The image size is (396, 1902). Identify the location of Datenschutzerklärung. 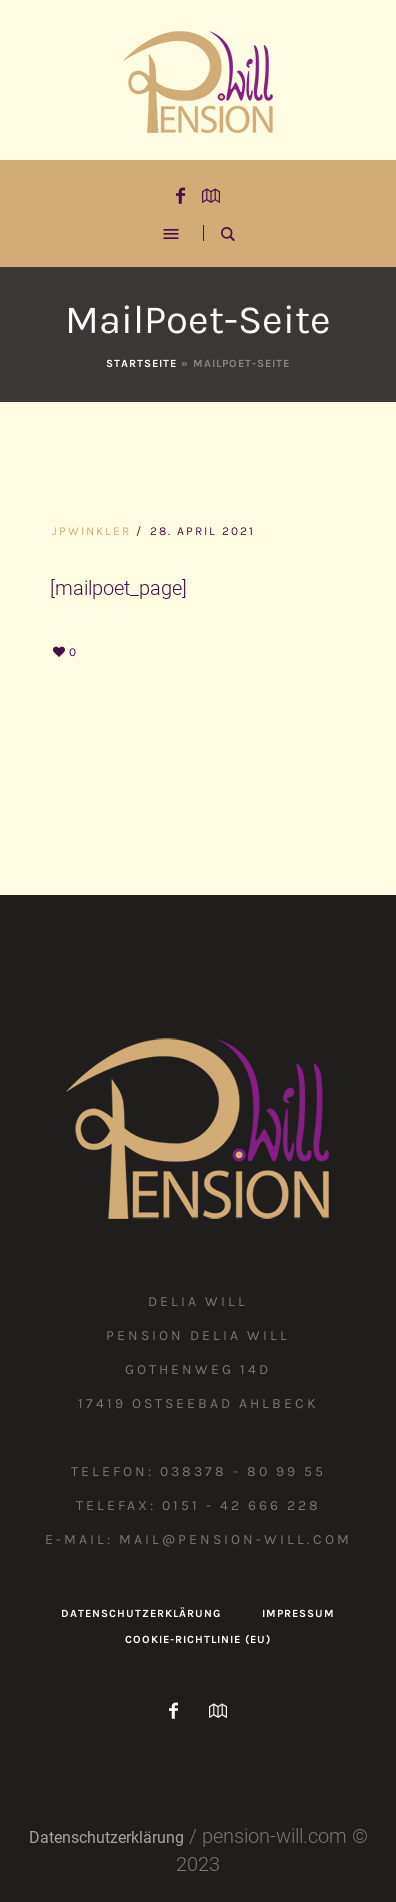
(141, 1613).